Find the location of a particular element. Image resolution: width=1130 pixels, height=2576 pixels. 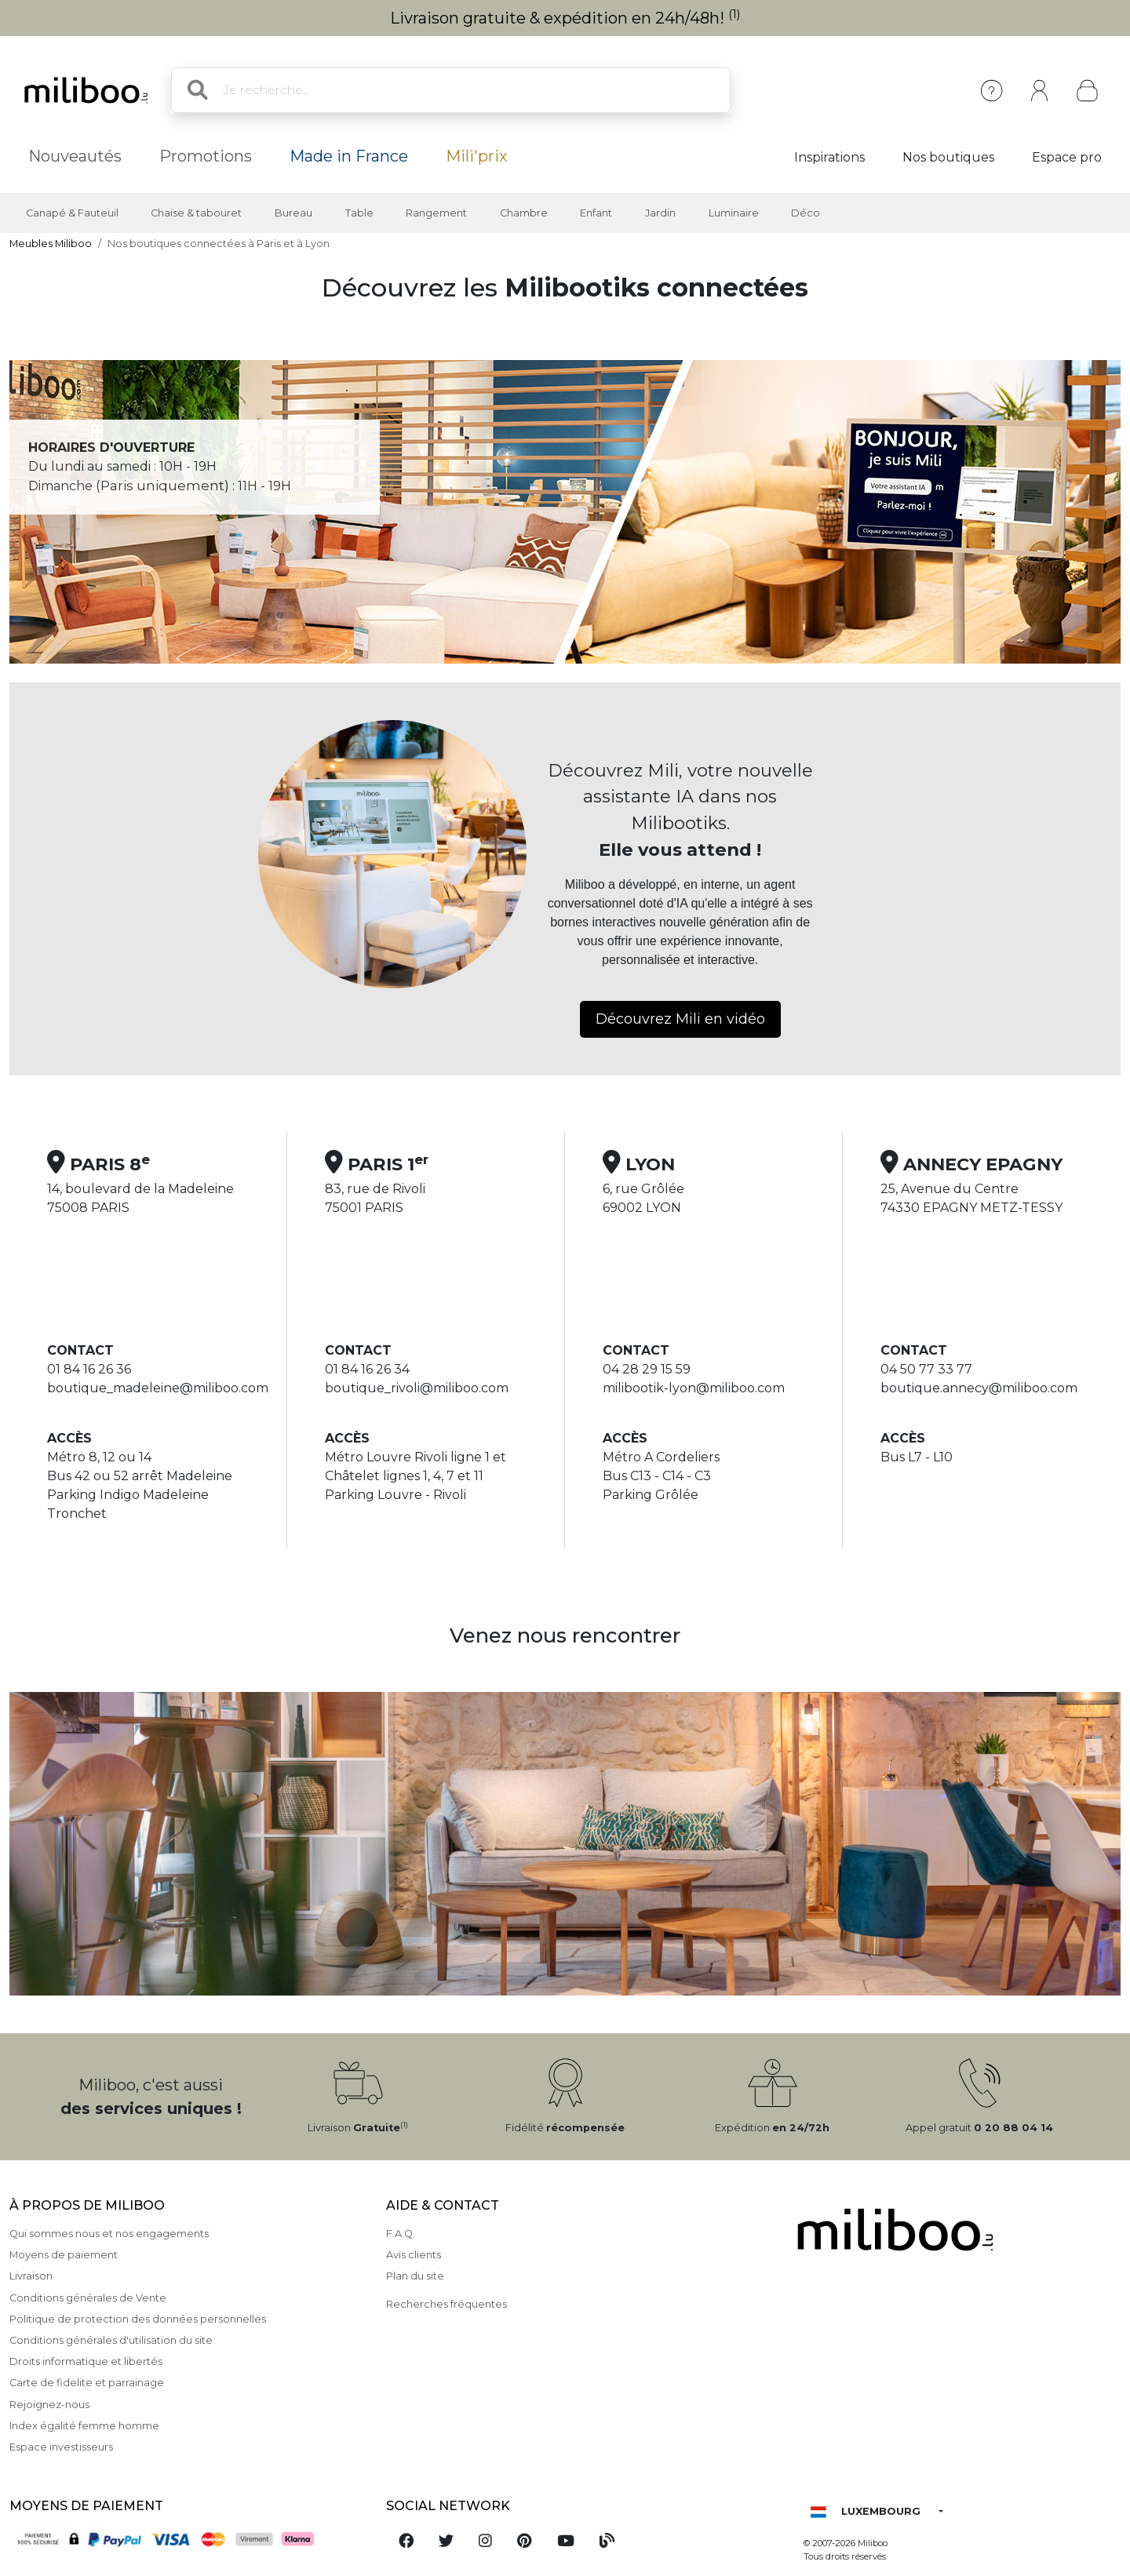

Livraison is located at coordinates (31, 2276).